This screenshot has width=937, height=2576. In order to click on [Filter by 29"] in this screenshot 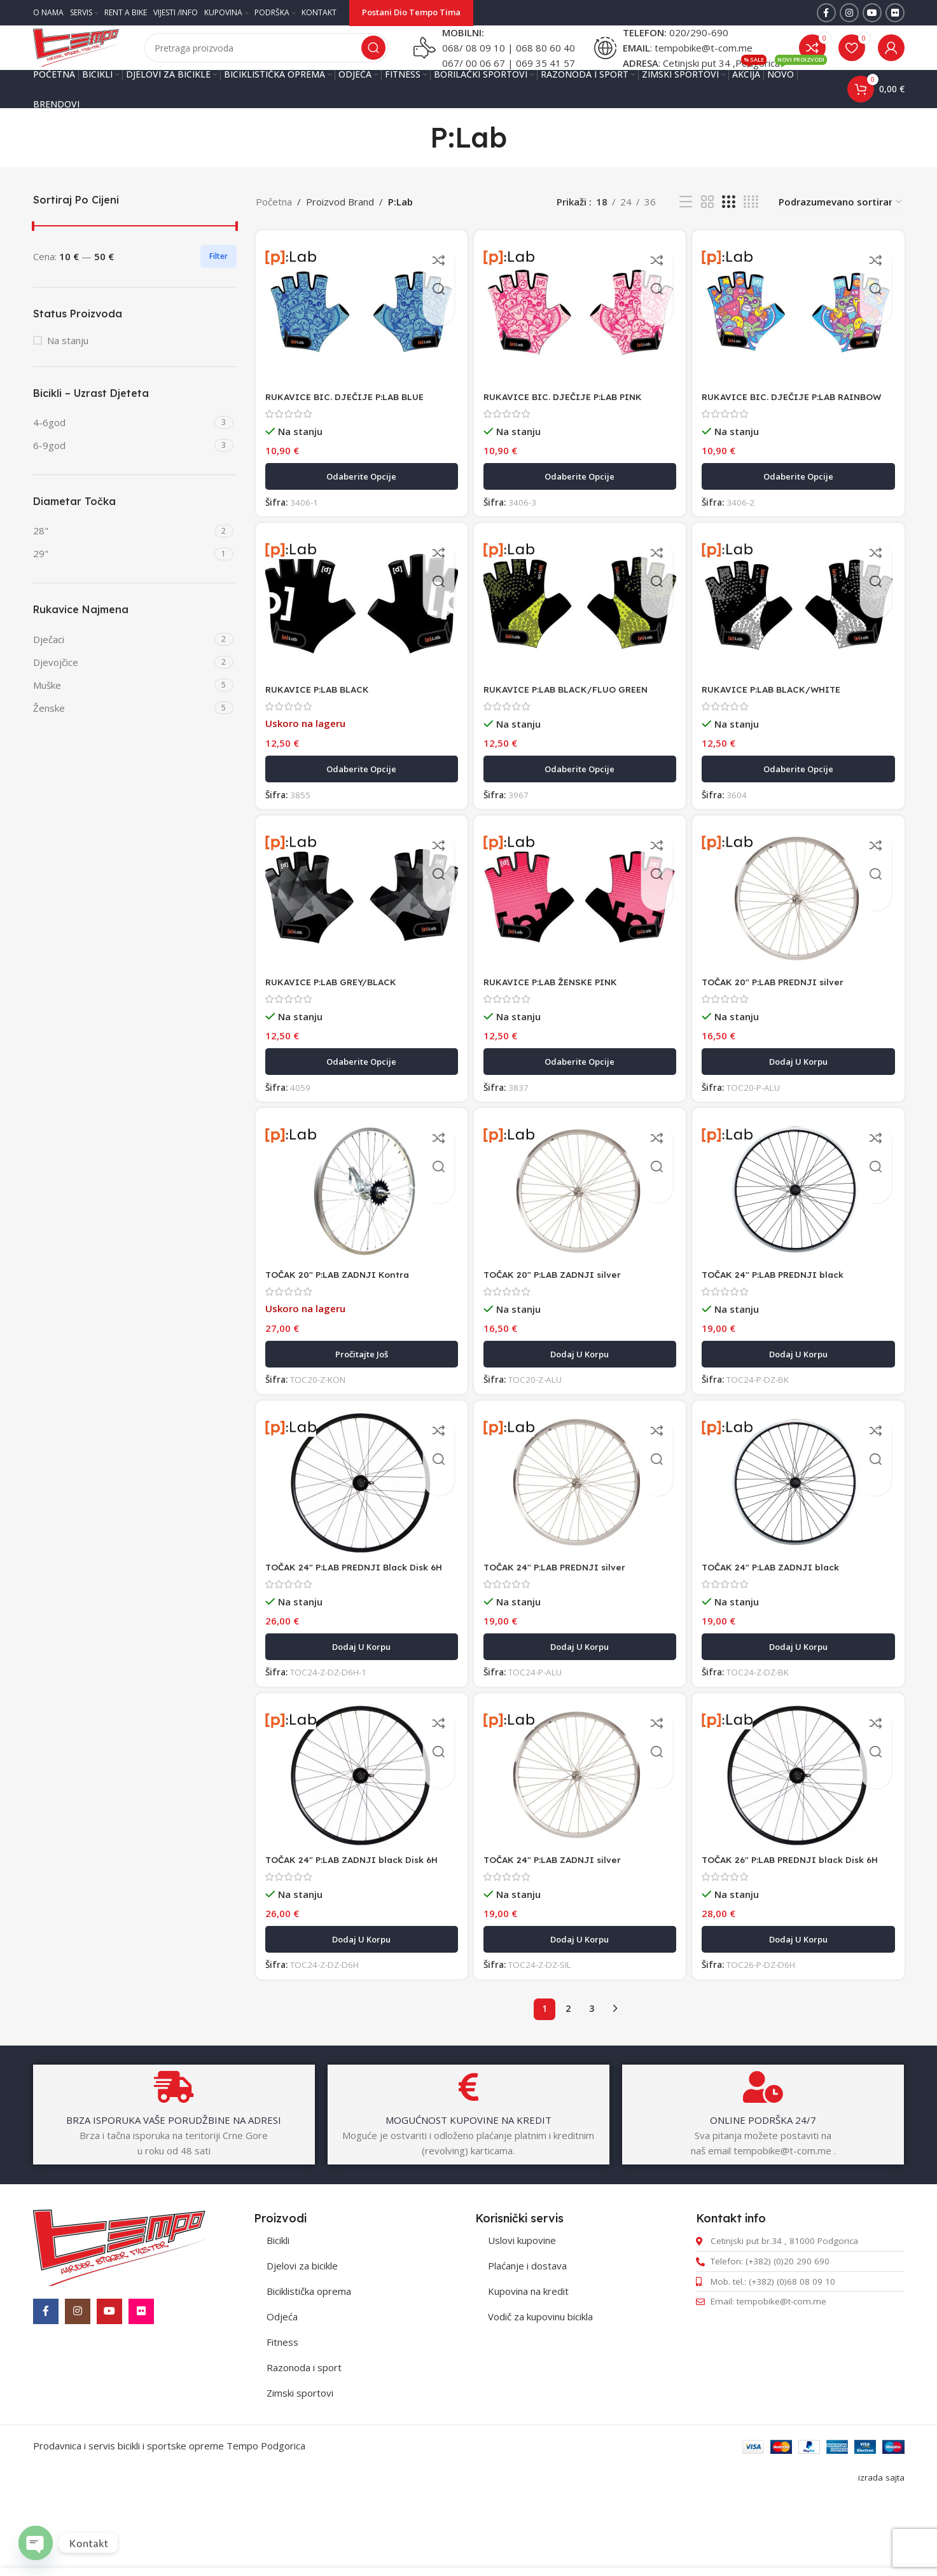, I will do `click(122, 579)`.